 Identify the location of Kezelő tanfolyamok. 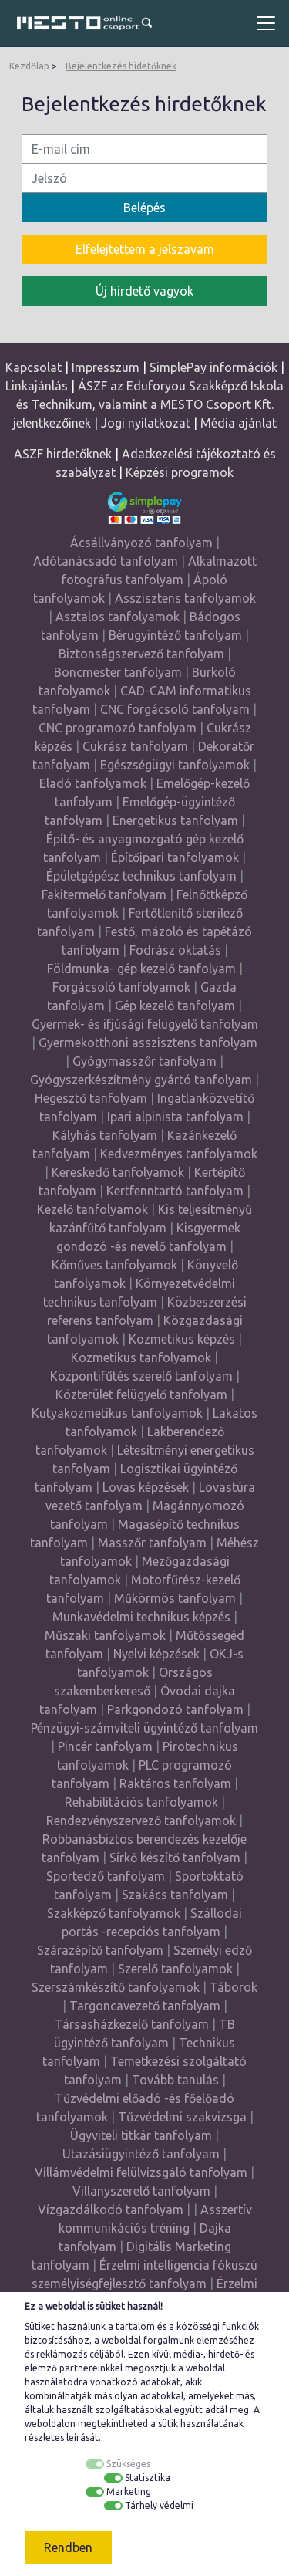
(92, 1209).